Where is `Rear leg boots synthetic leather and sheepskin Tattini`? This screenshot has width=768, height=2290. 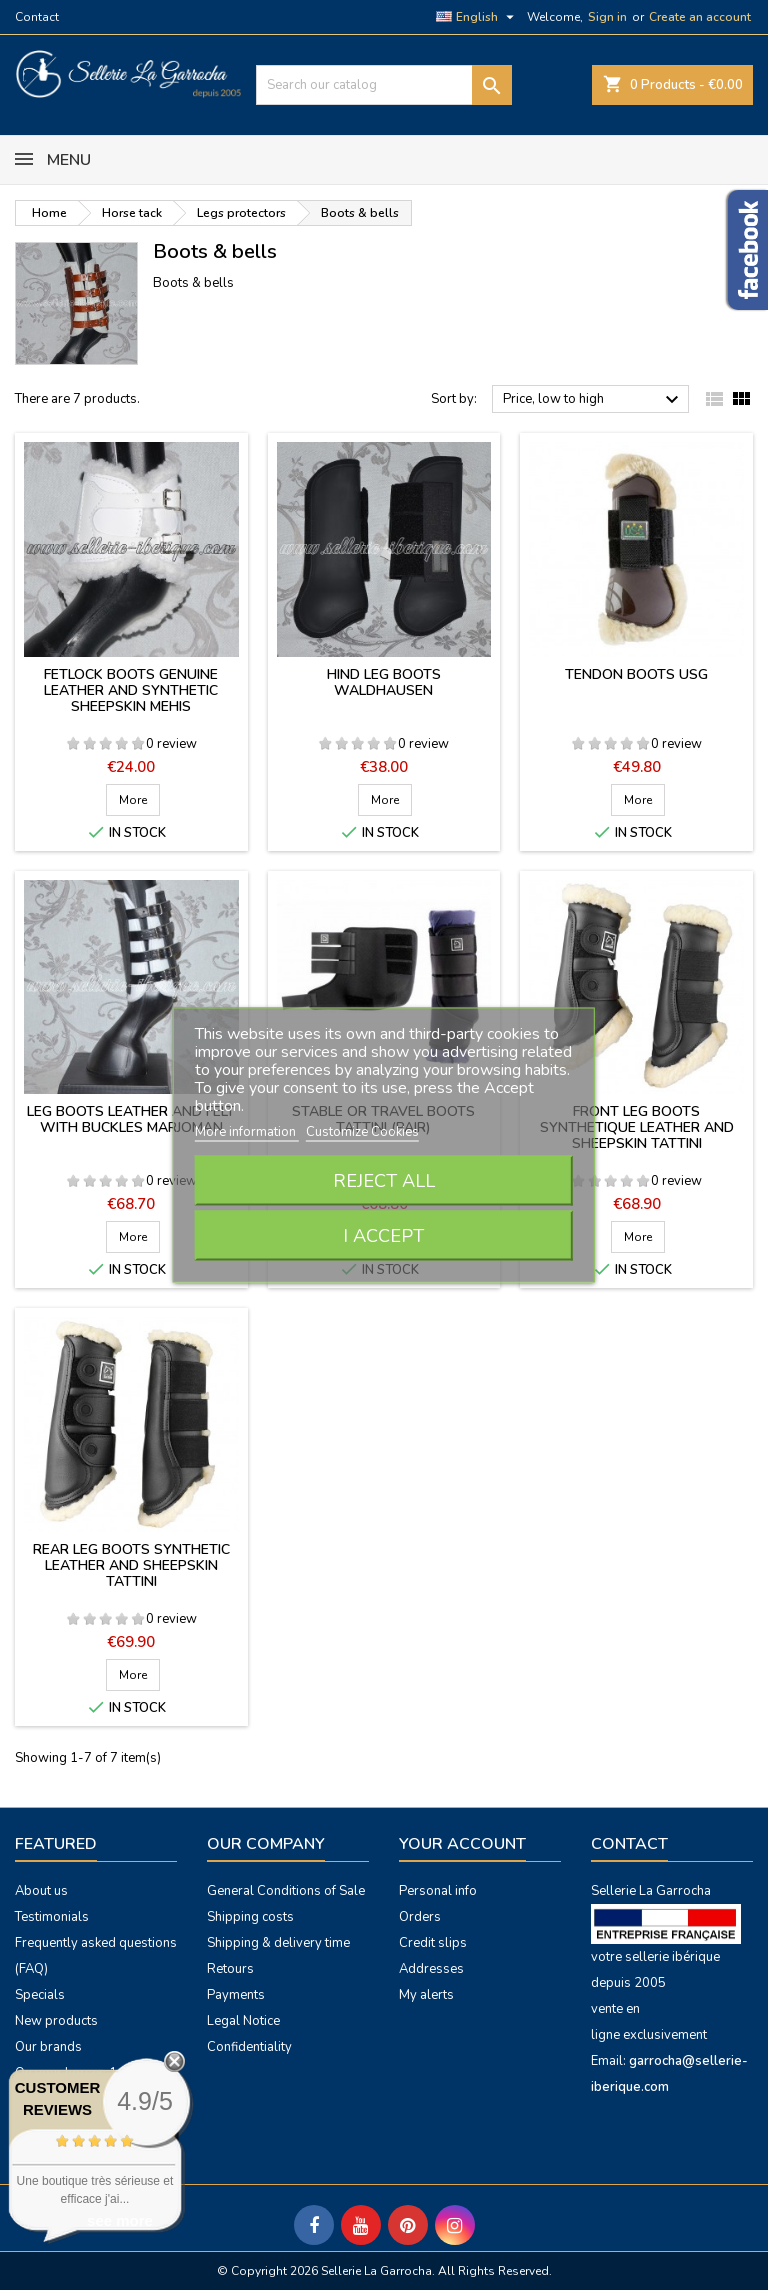 Rear leg boots synthetic leather and sheepskin Tattini is located at coordinates (131, 1565).